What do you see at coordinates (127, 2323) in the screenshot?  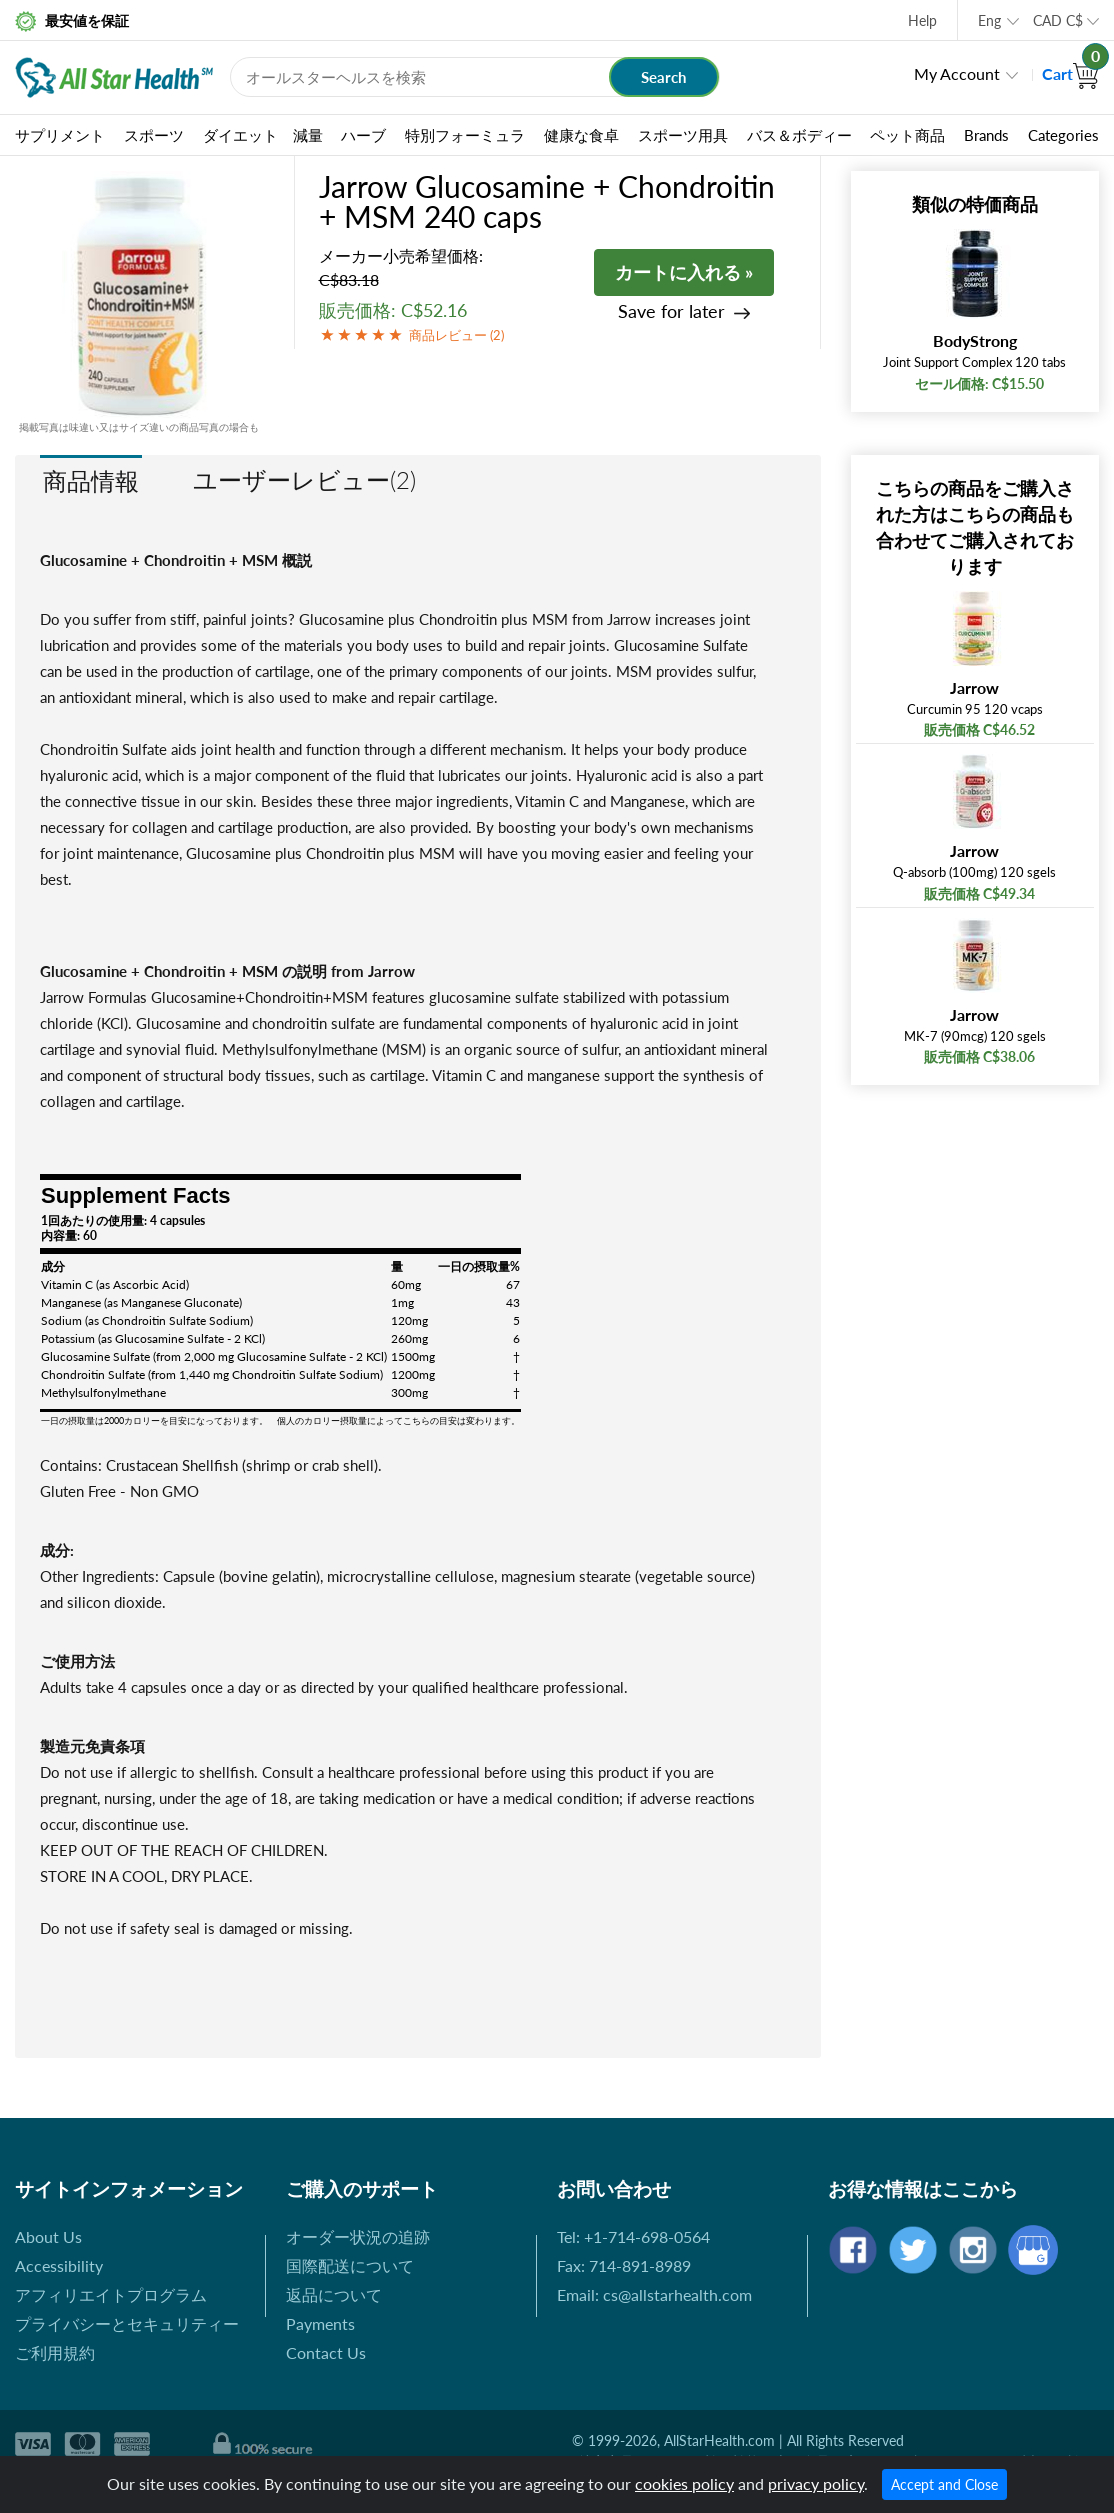 I see `プライバシーとセキュリティー` at bounding box center [127, 2323].